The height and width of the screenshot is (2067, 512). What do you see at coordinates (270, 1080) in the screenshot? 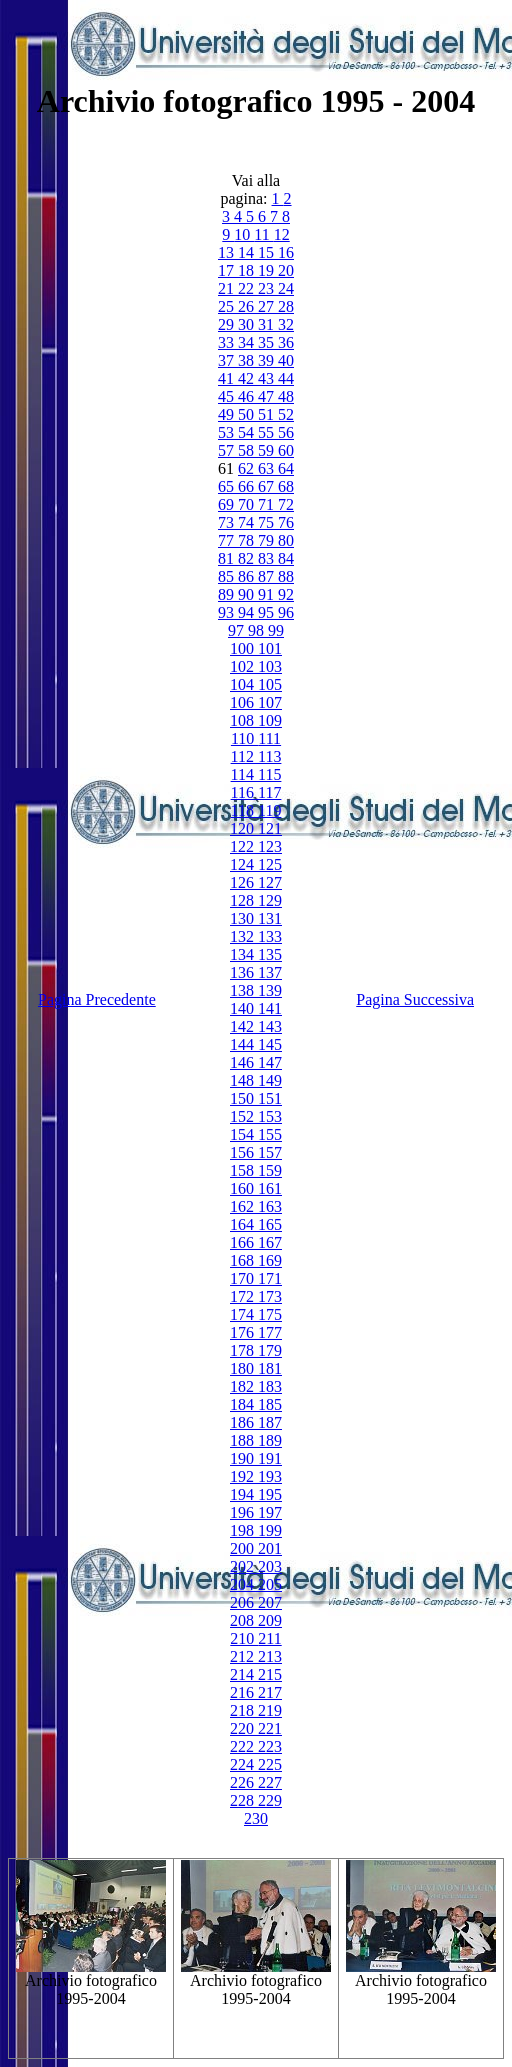
I see `149` at bounding box center [270, 1080].